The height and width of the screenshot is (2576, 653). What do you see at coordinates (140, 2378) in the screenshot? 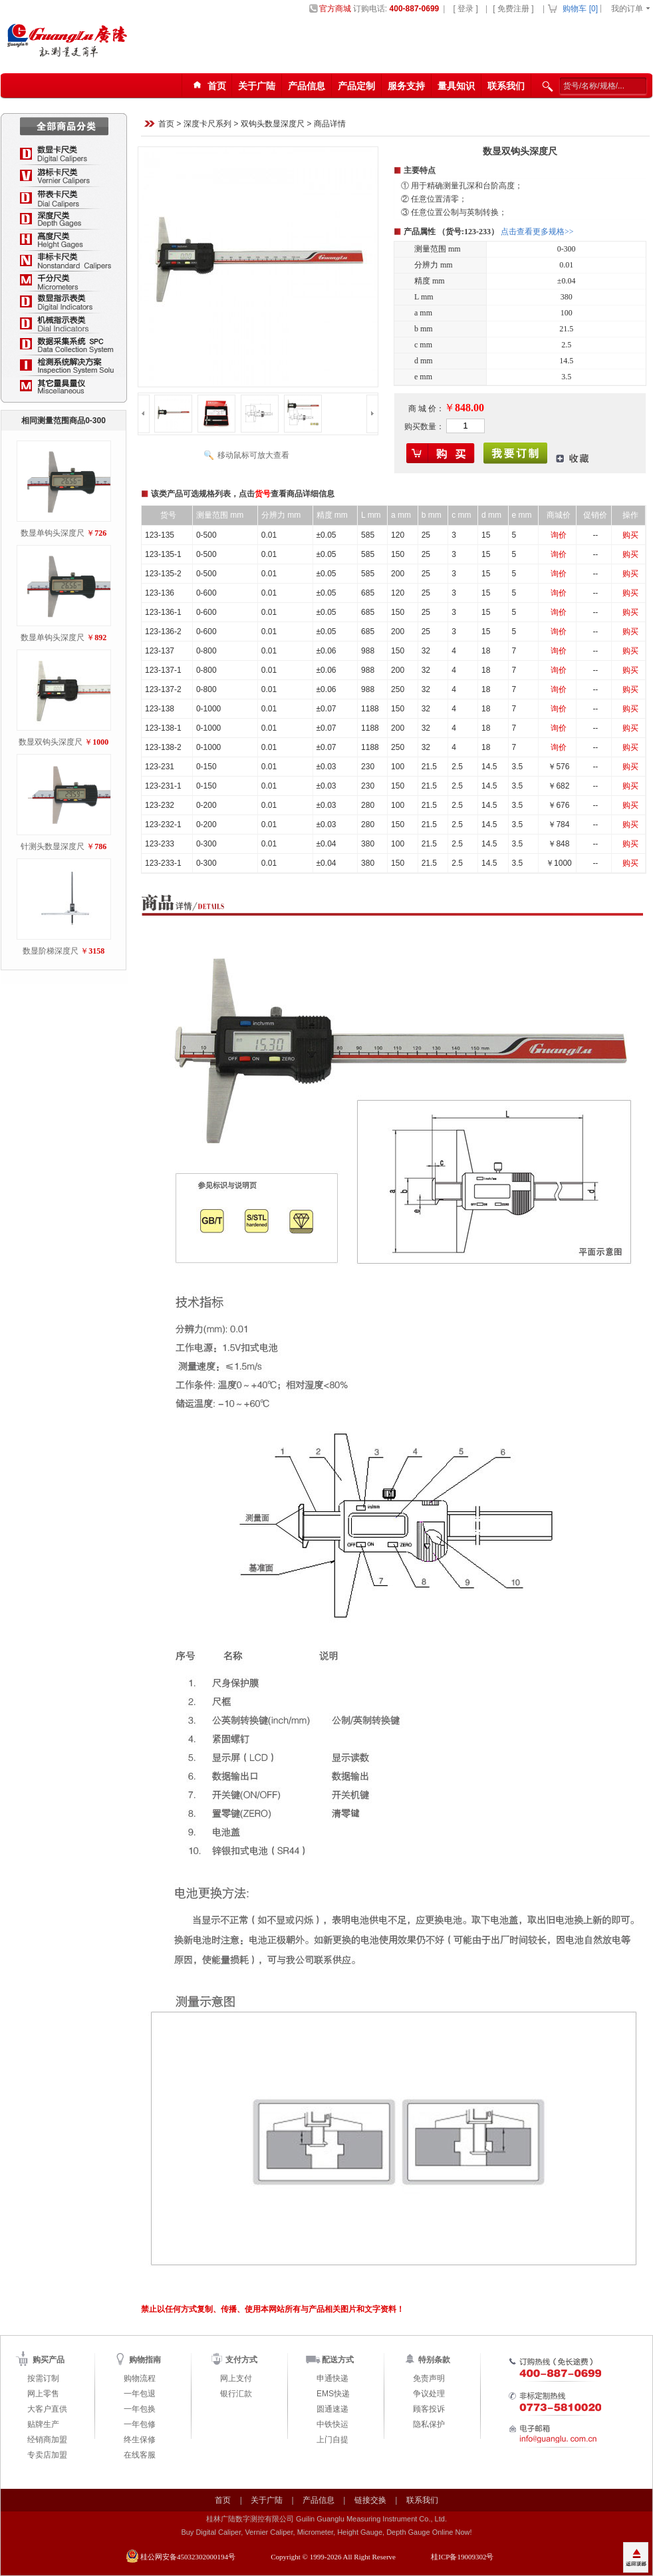
I see `购物流程` at bounding box center [140, 2378].